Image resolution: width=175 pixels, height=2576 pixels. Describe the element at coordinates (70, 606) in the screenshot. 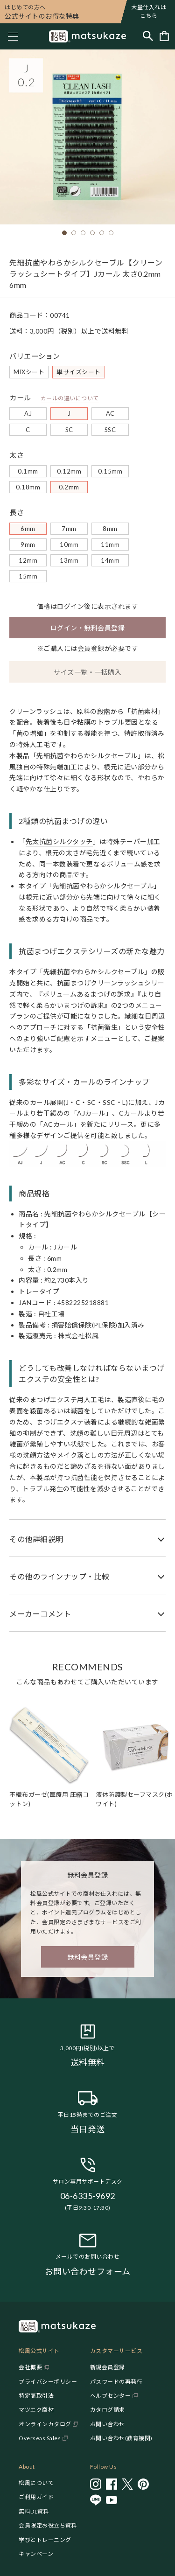

I see `ログイン` at that location.